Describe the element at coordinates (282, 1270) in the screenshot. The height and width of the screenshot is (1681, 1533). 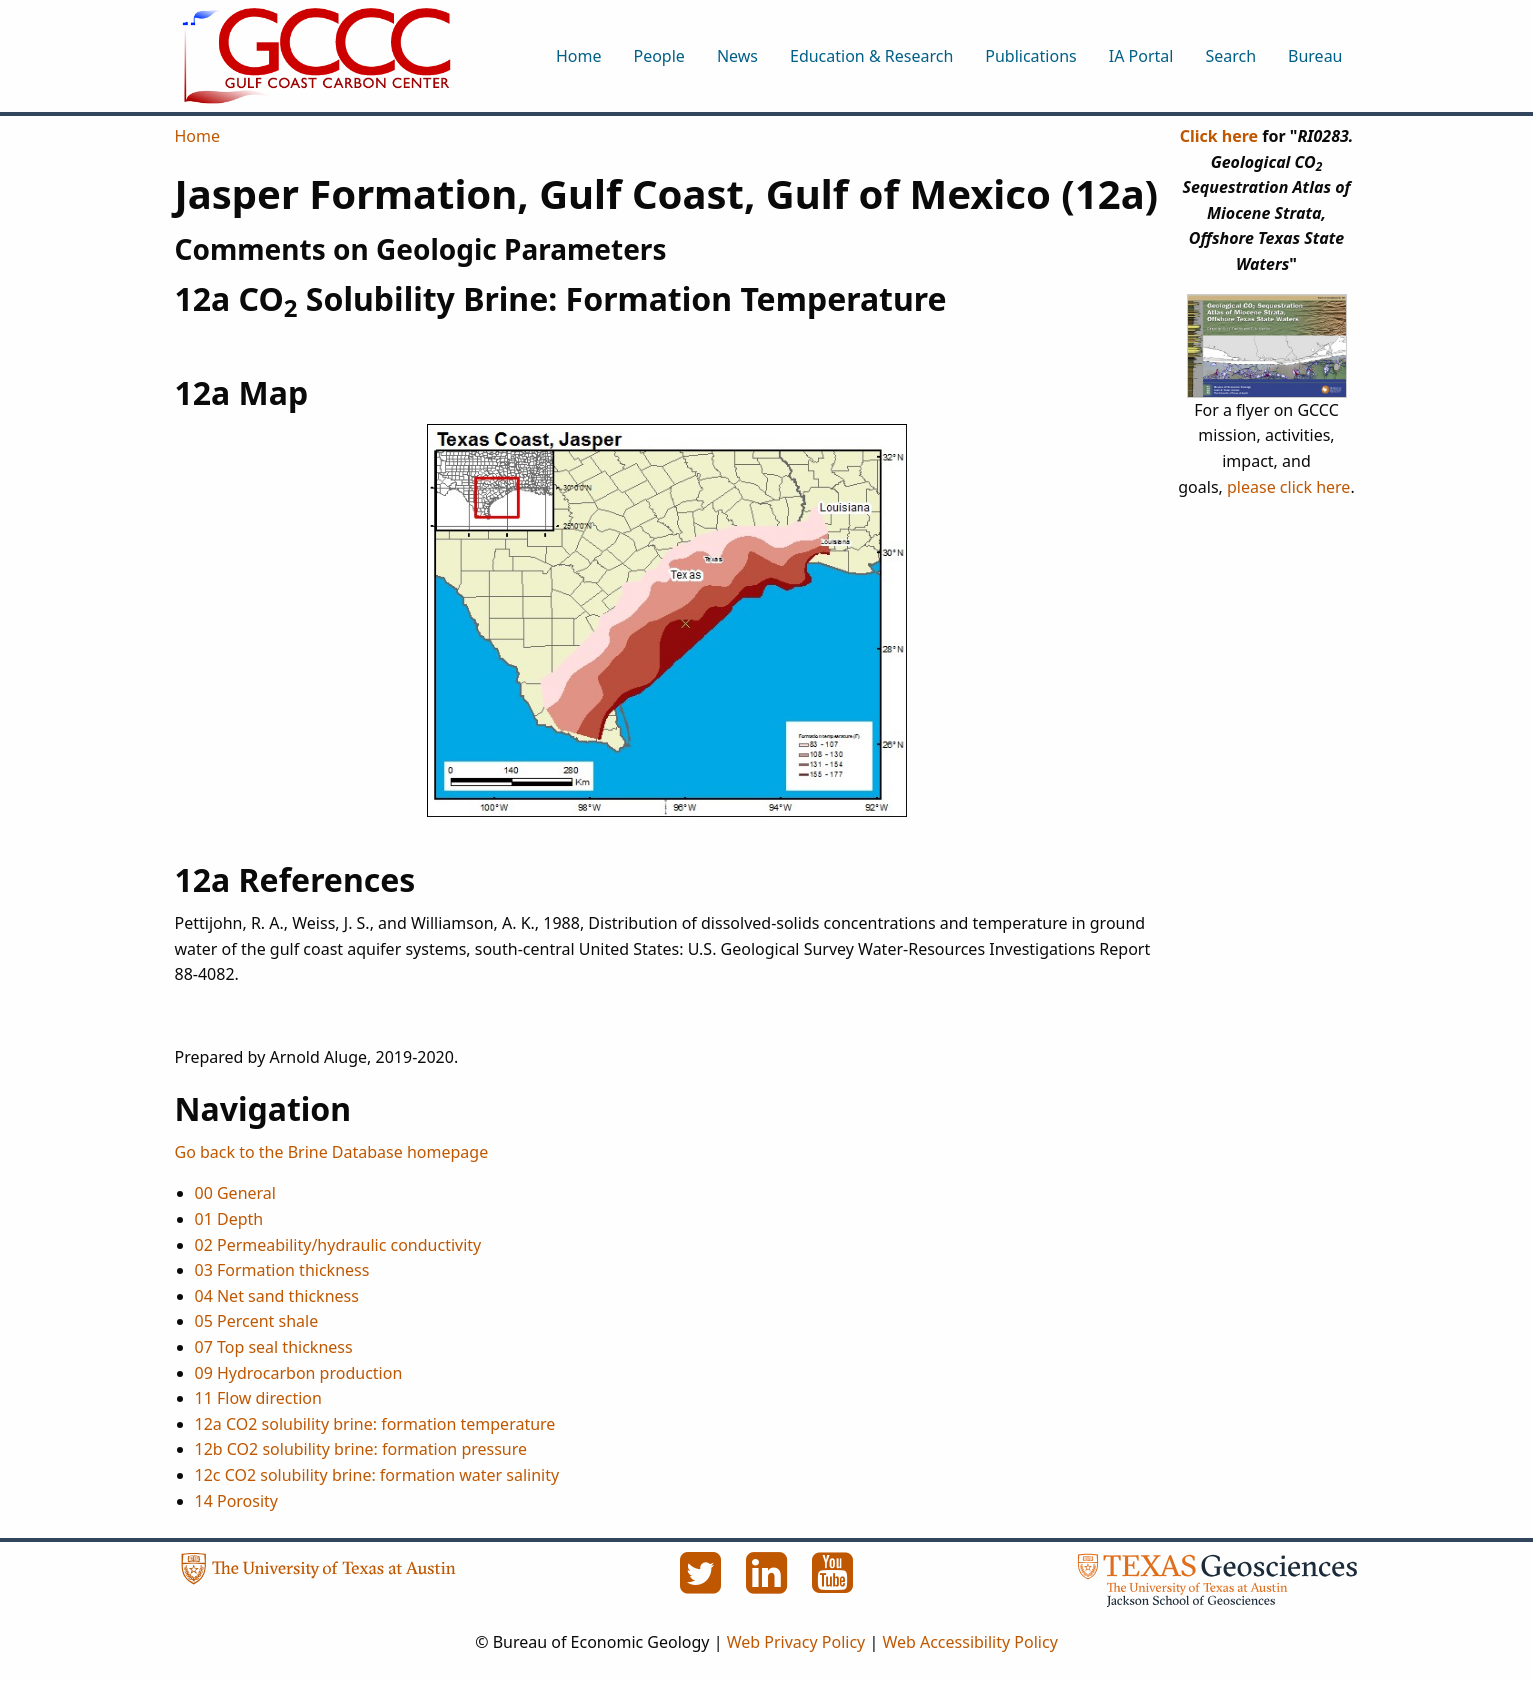
I see `03 Formation thickness` at that location.